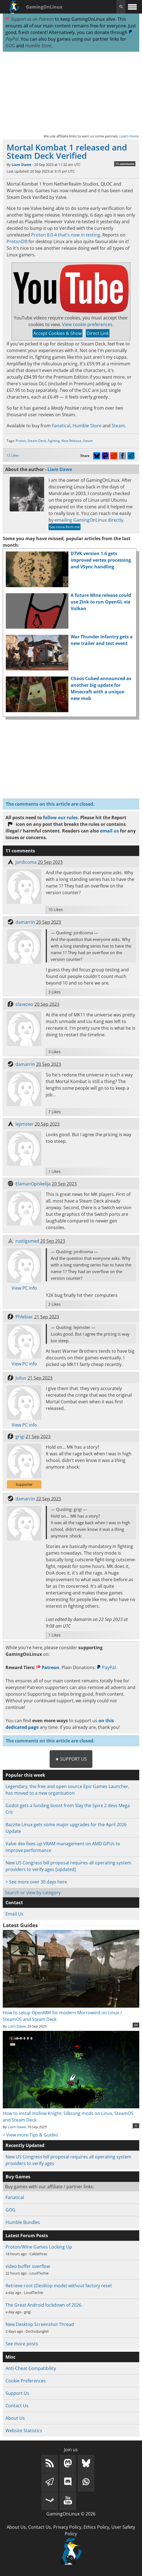 This screenshot has height=2576, width=142. I want to click on Proton, so click(21, 440).